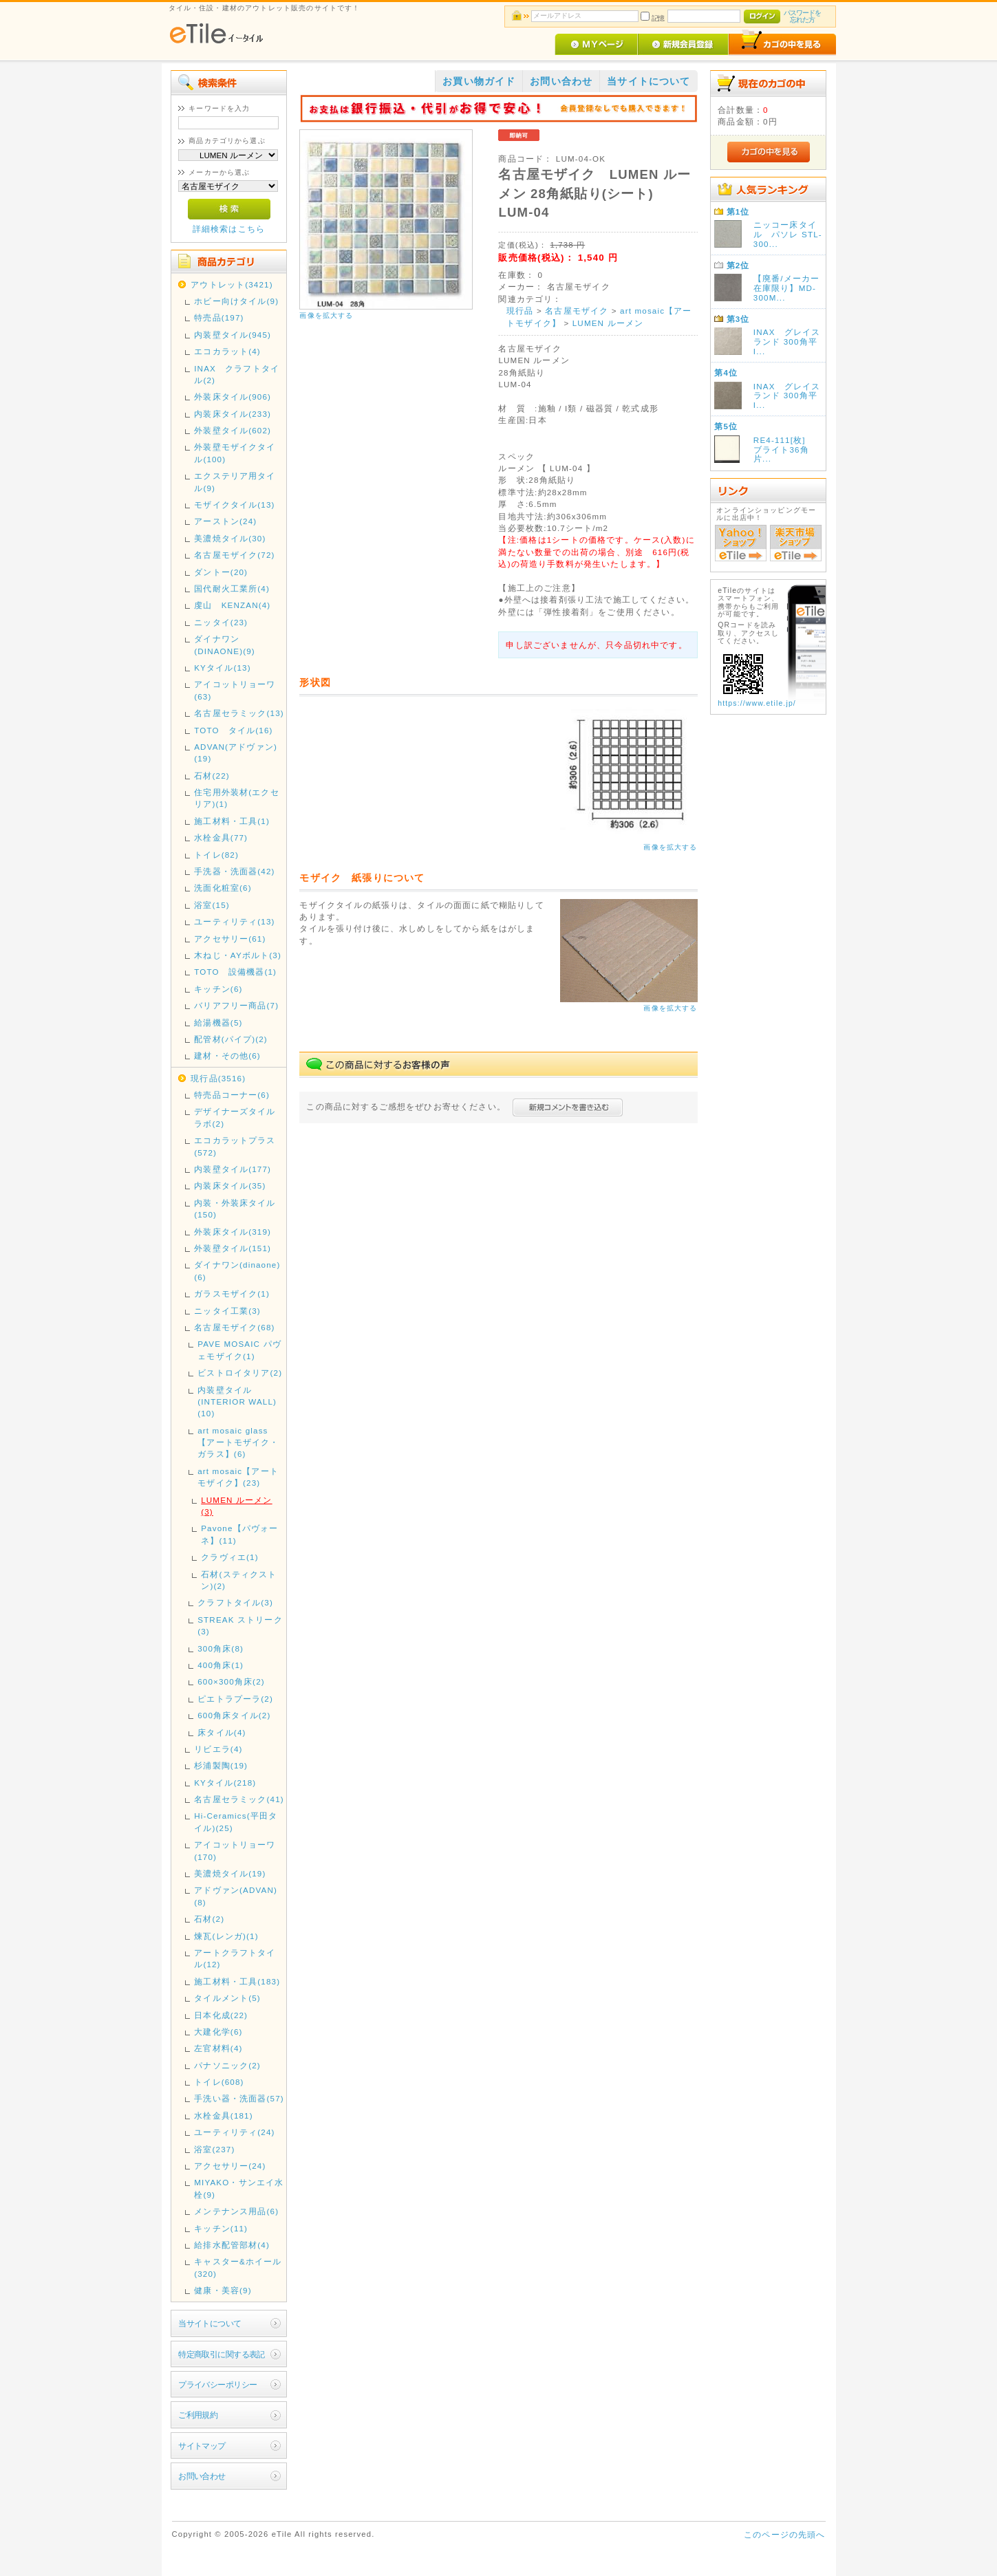 This screenshot has height=2576, width=997. I want to click on 洗面化粧室(6), so click(222, 887).